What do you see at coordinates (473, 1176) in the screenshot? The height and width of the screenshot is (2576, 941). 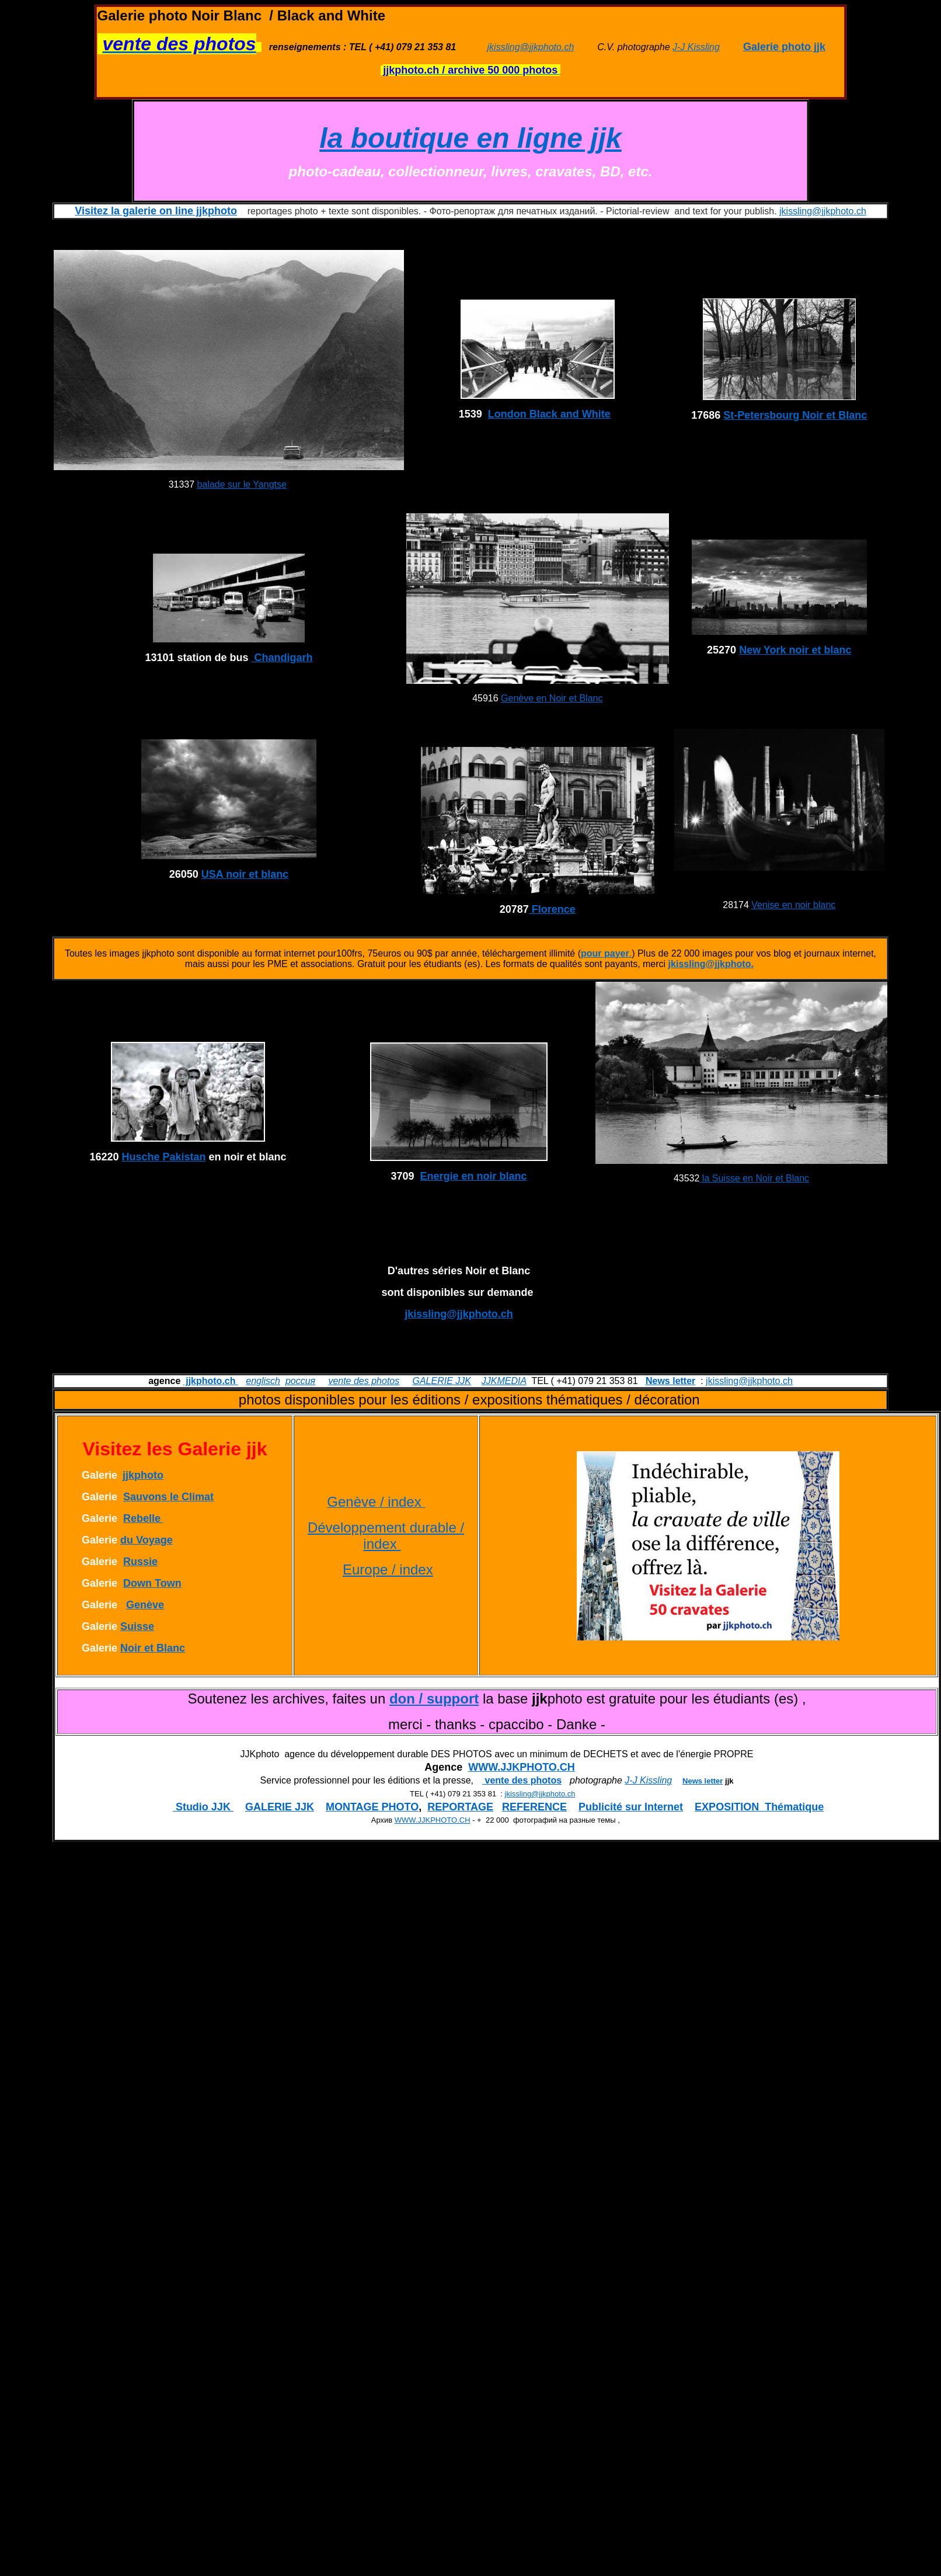 I see `Energie en noir blanc` at bounding box center [473, 1176].